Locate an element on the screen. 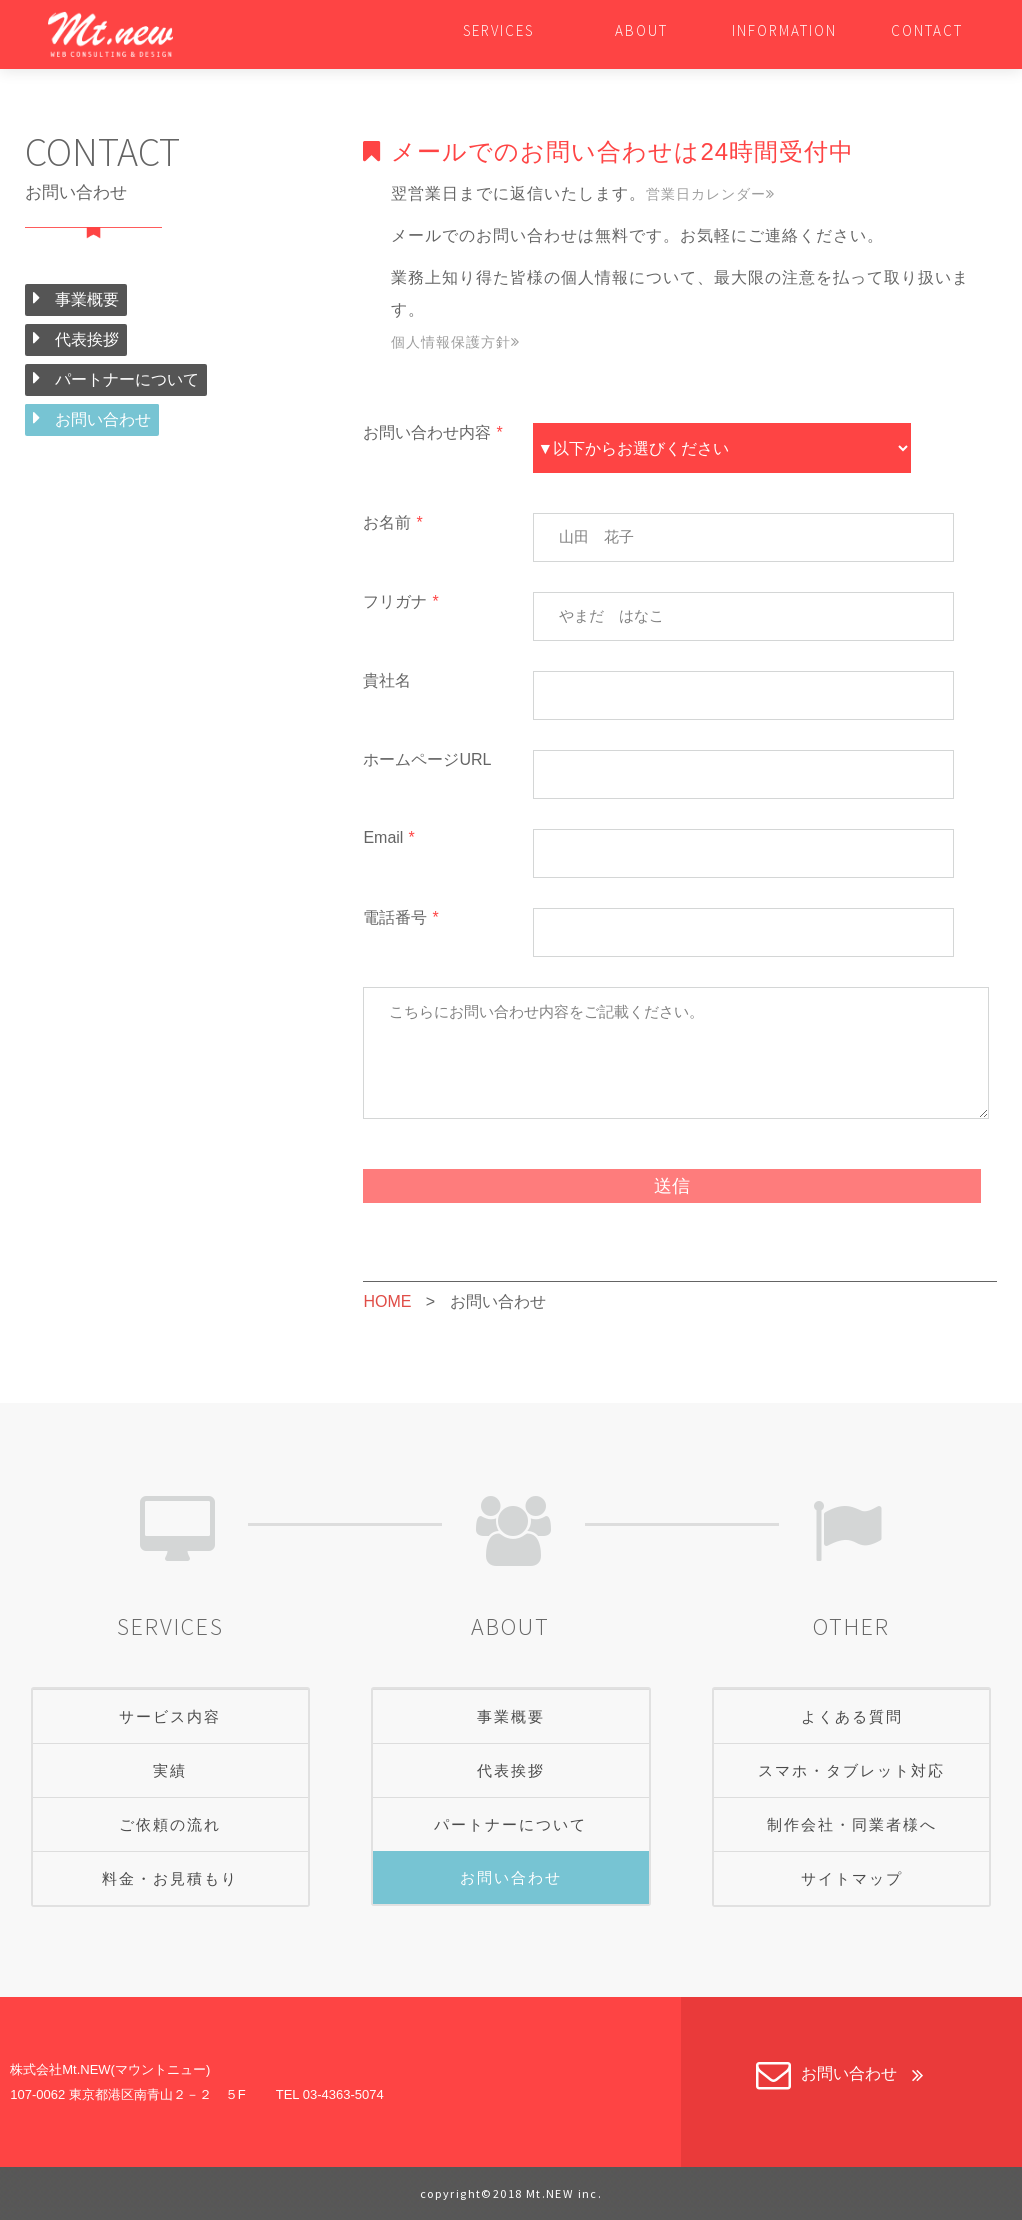 This screenshot has width=1022, height=2220. ご依頼の流れ is located at coordinates (170, 1824).